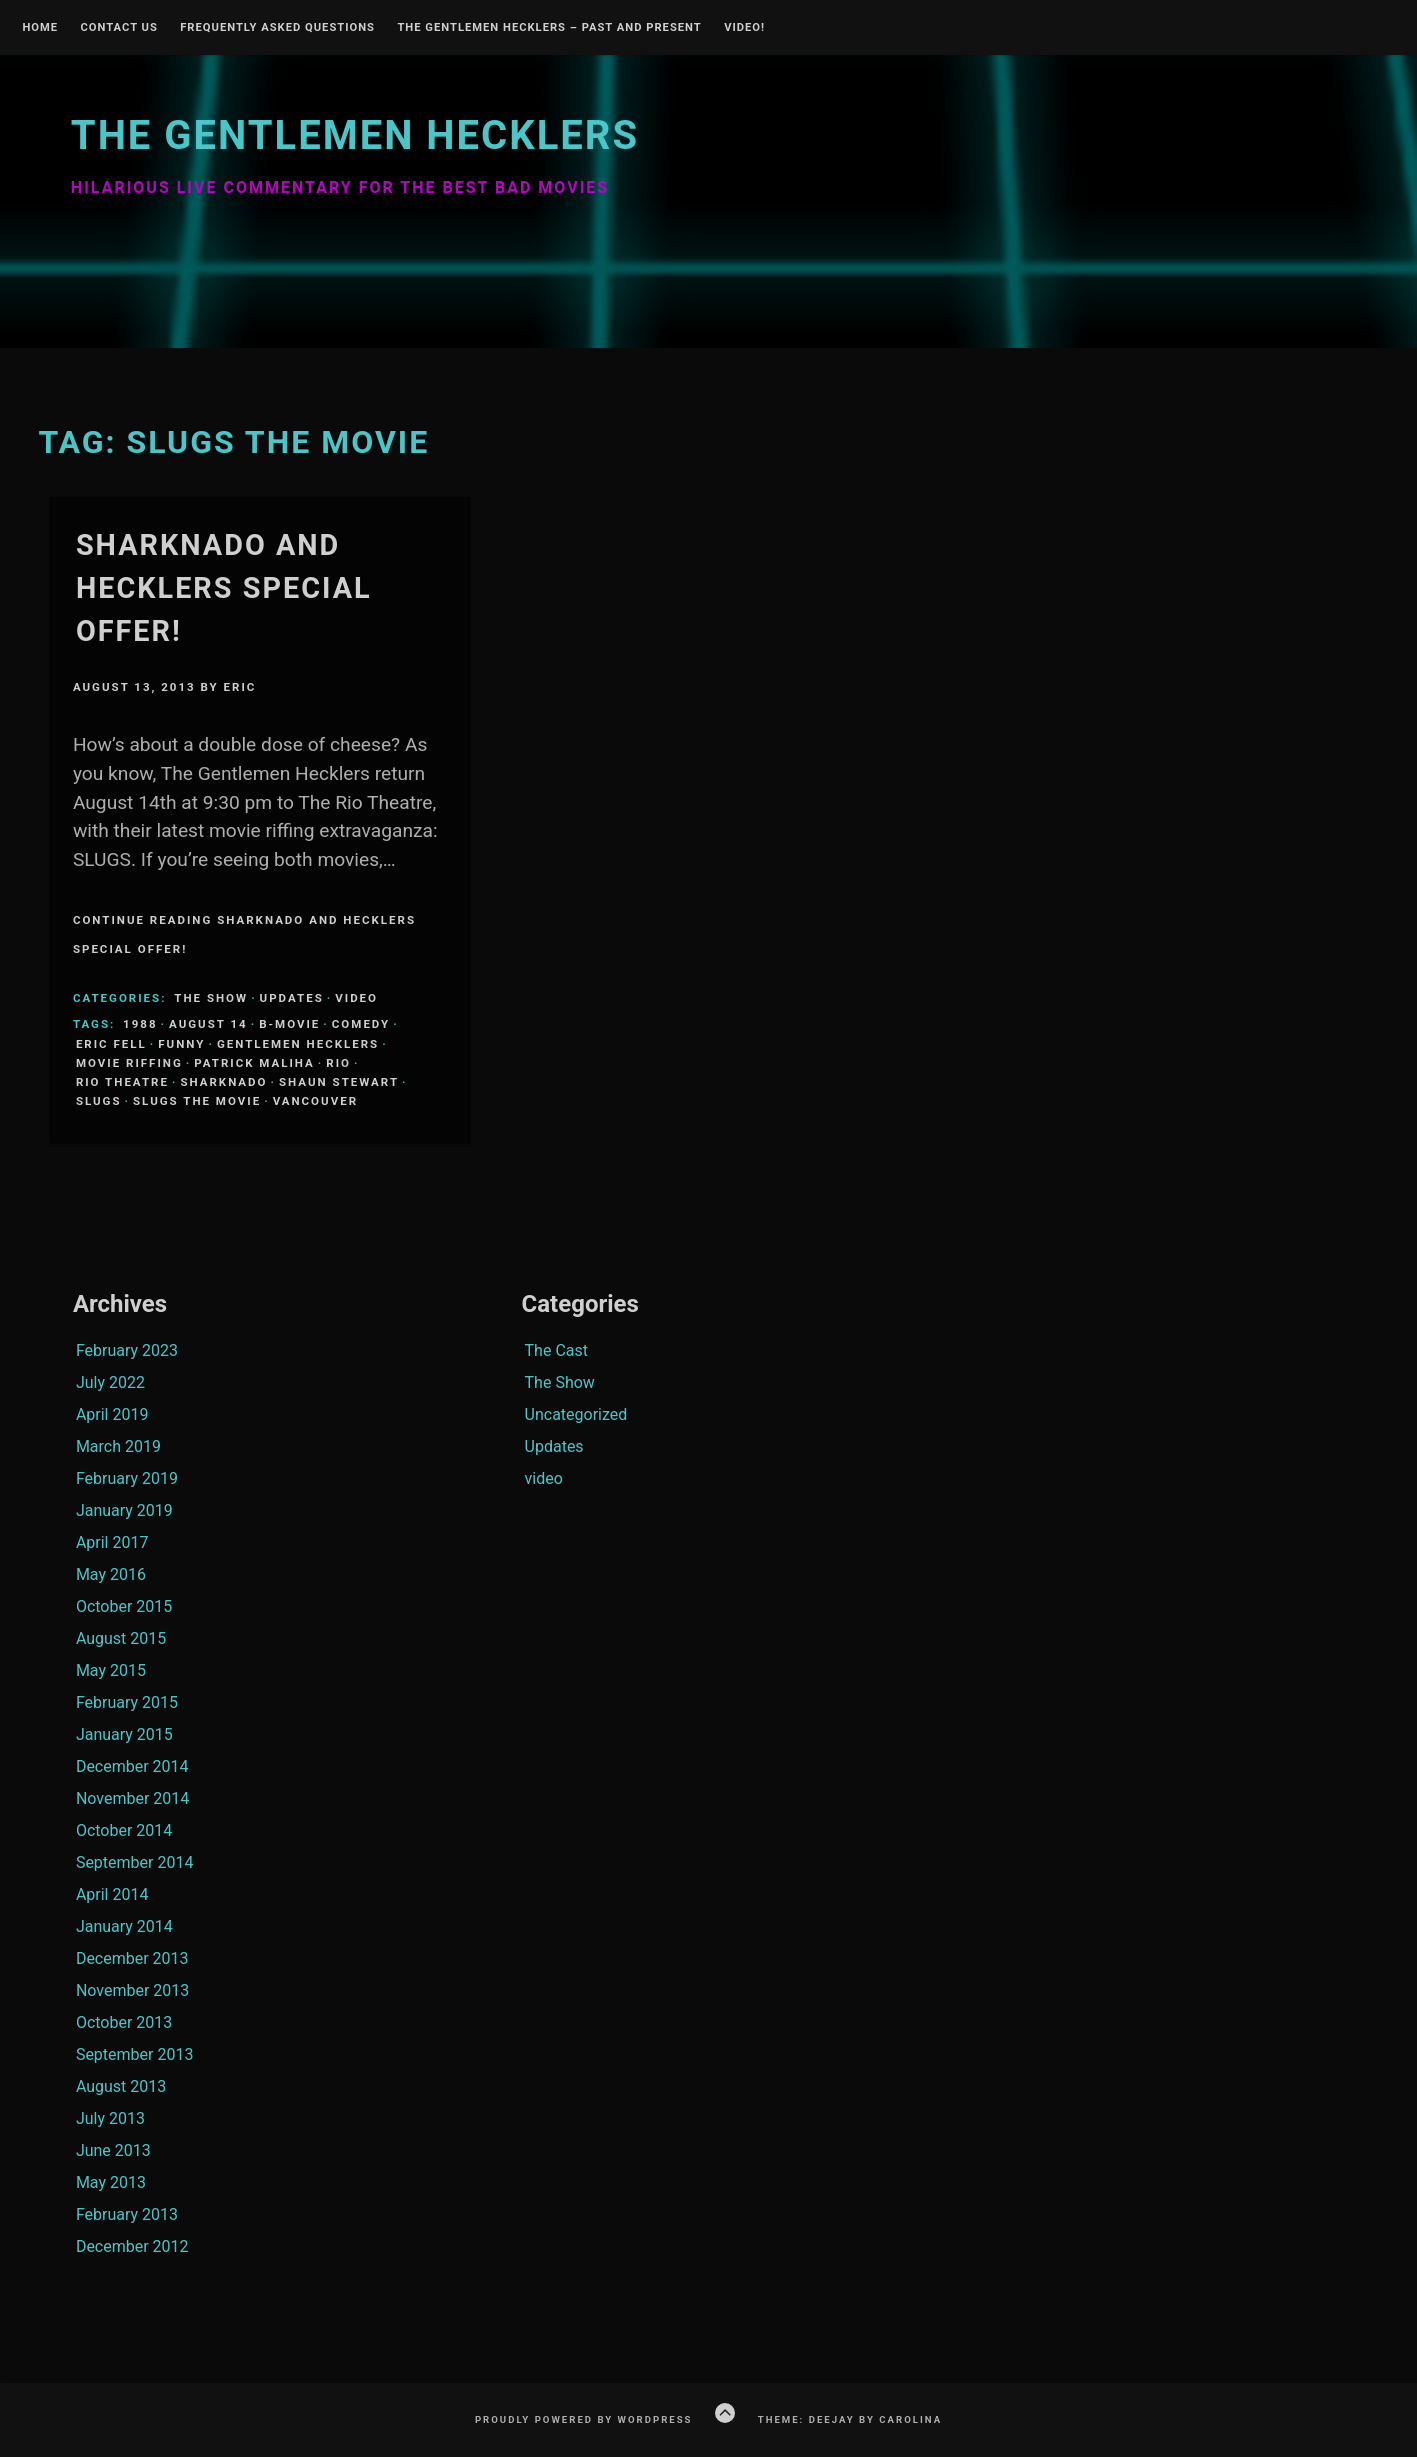 The height and width of the screenshot is (2457, 1417). What do you see at coordinates (339, 1082) in the screenshot?
I see `Shaun Stewart` at bounding box center [339, 1082].